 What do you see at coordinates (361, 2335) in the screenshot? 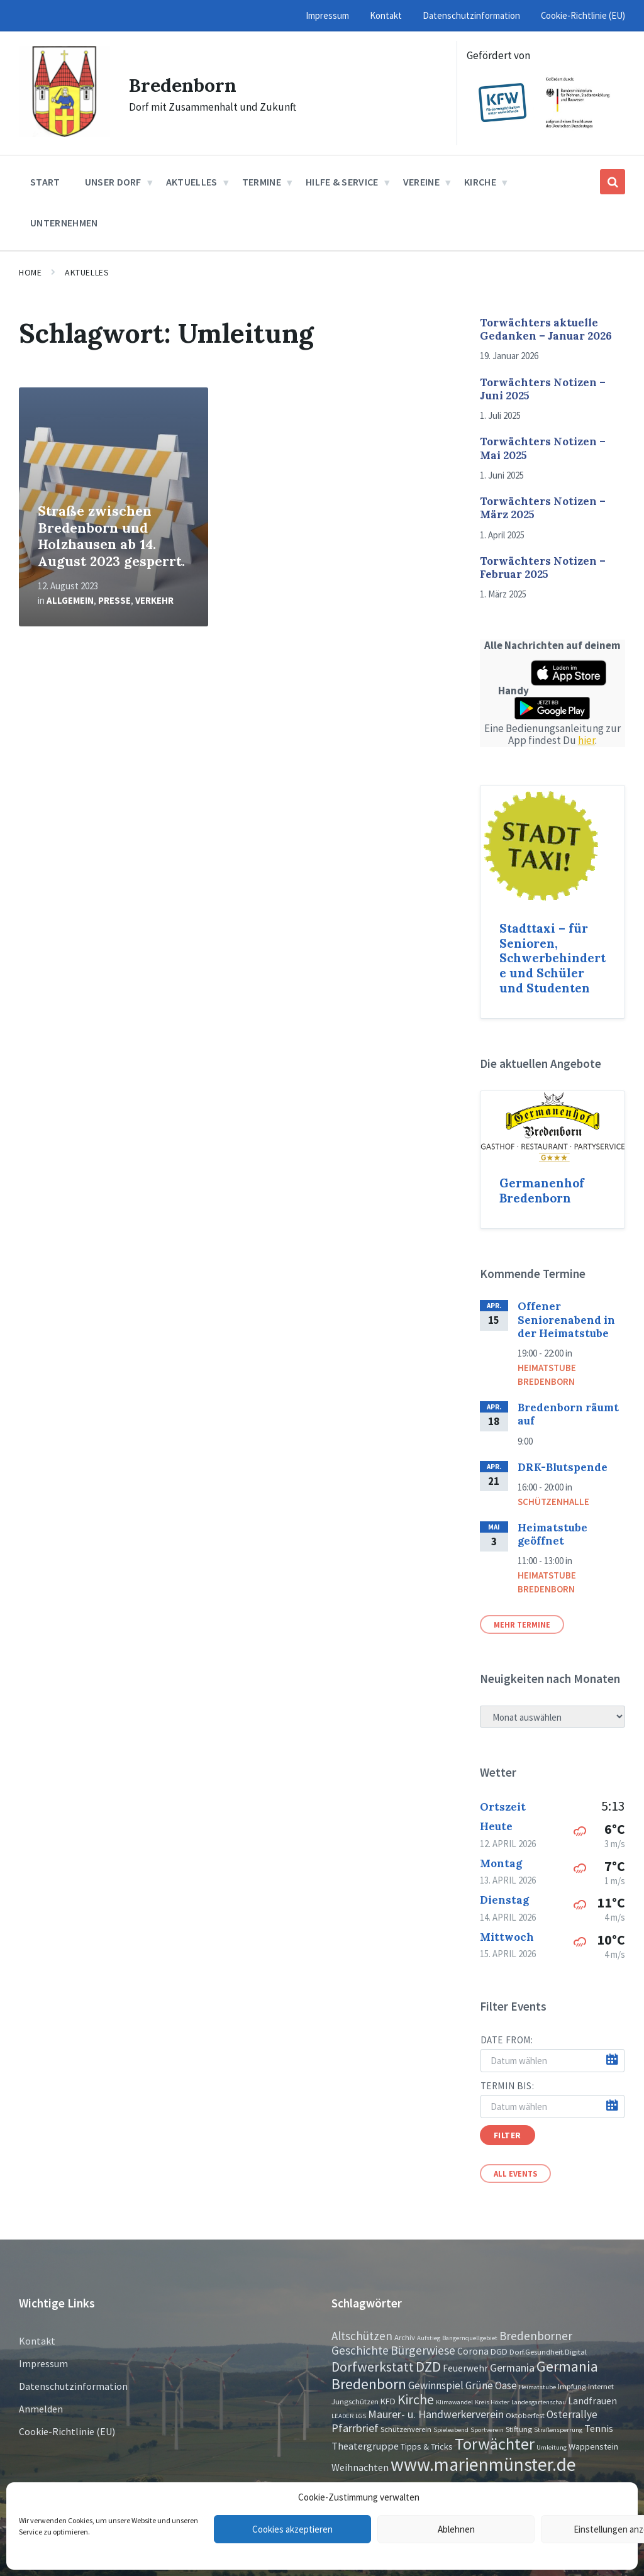
I see `Altschützen [Altschützen (9 Einträge)]` at bounding box center [361, 2335].